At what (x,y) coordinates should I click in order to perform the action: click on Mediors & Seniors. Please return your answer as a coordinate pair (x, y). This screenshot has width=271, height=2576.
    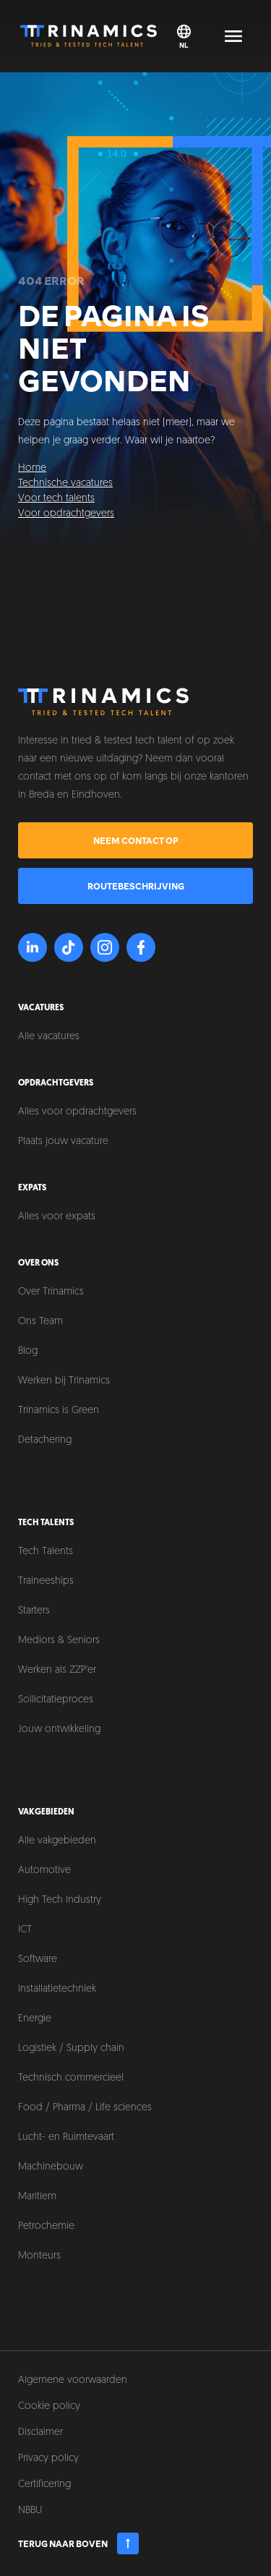
    Looking at the image, I should click on (59, 1640).